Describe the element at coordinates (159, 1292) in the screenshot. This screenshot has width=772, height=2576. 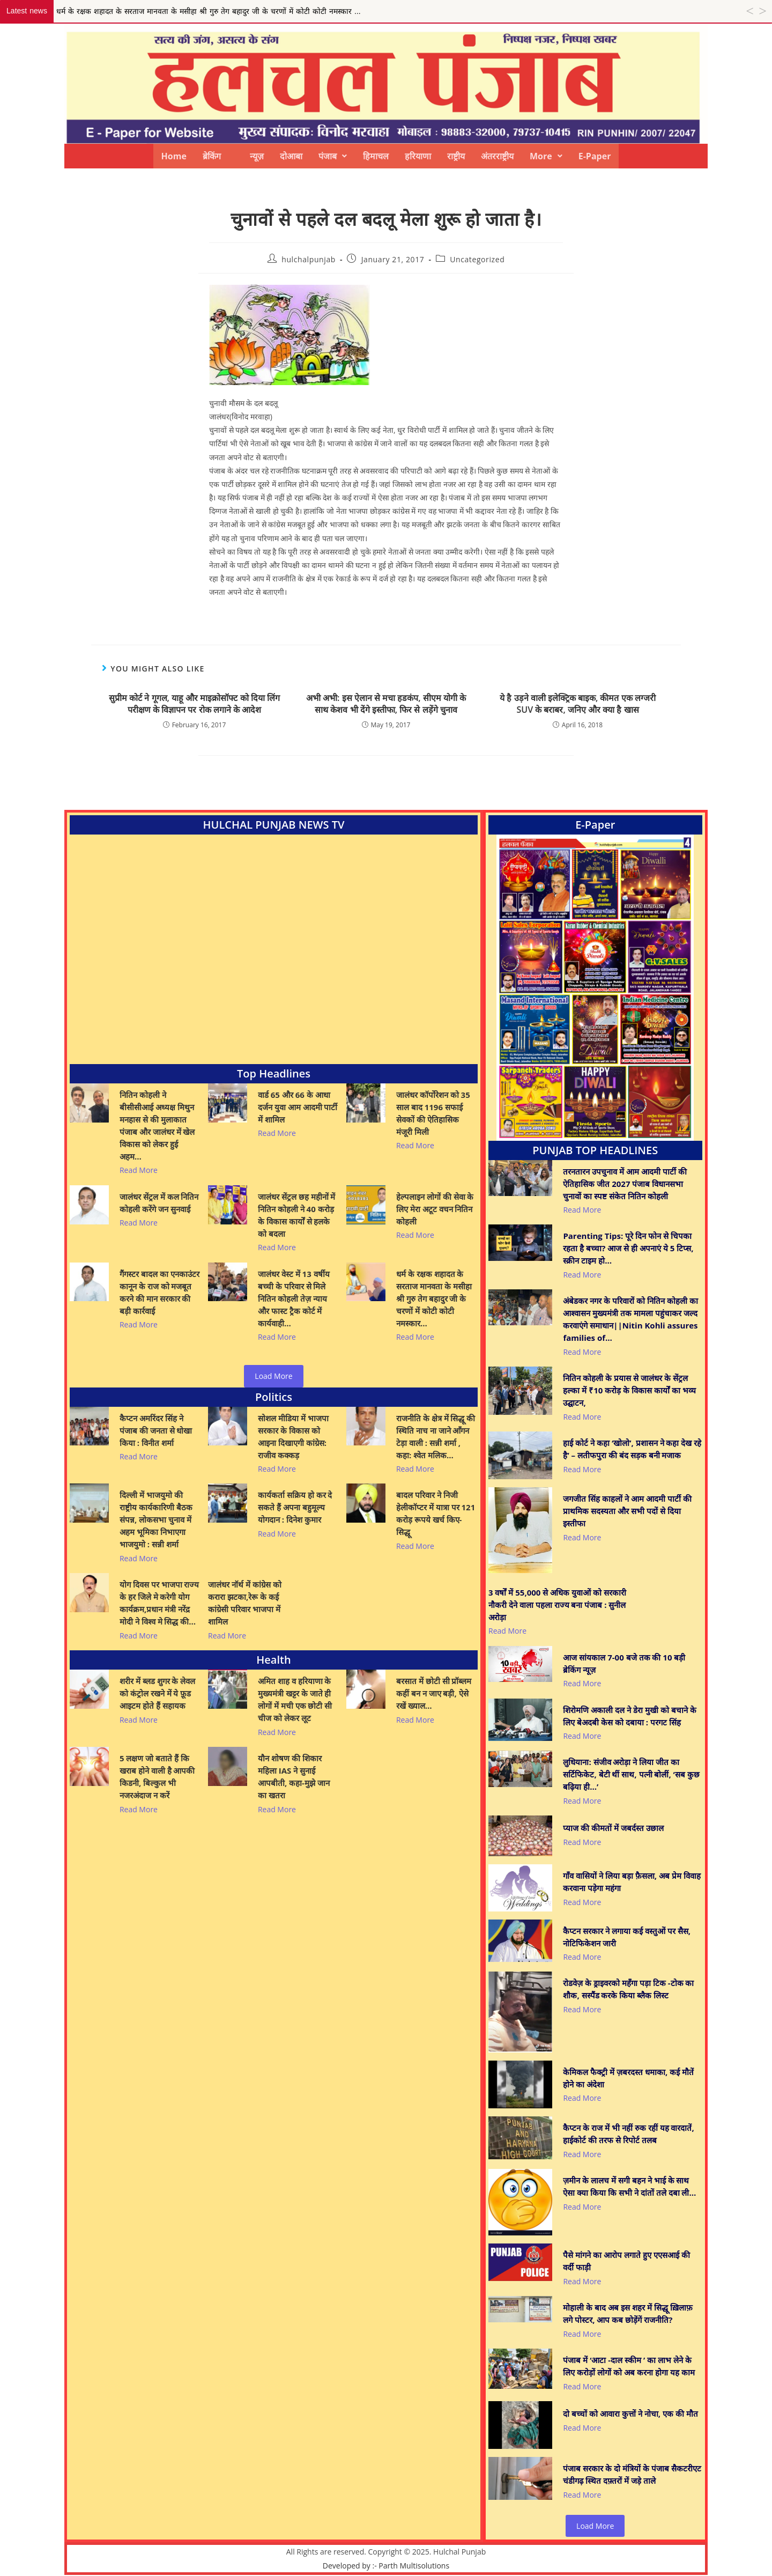
I see `गैंगस्टर बादल का एनकाउंटर कानून के राज को मजबूत करने की मान सरकार की बड़ी कार्रवाई` at that location.